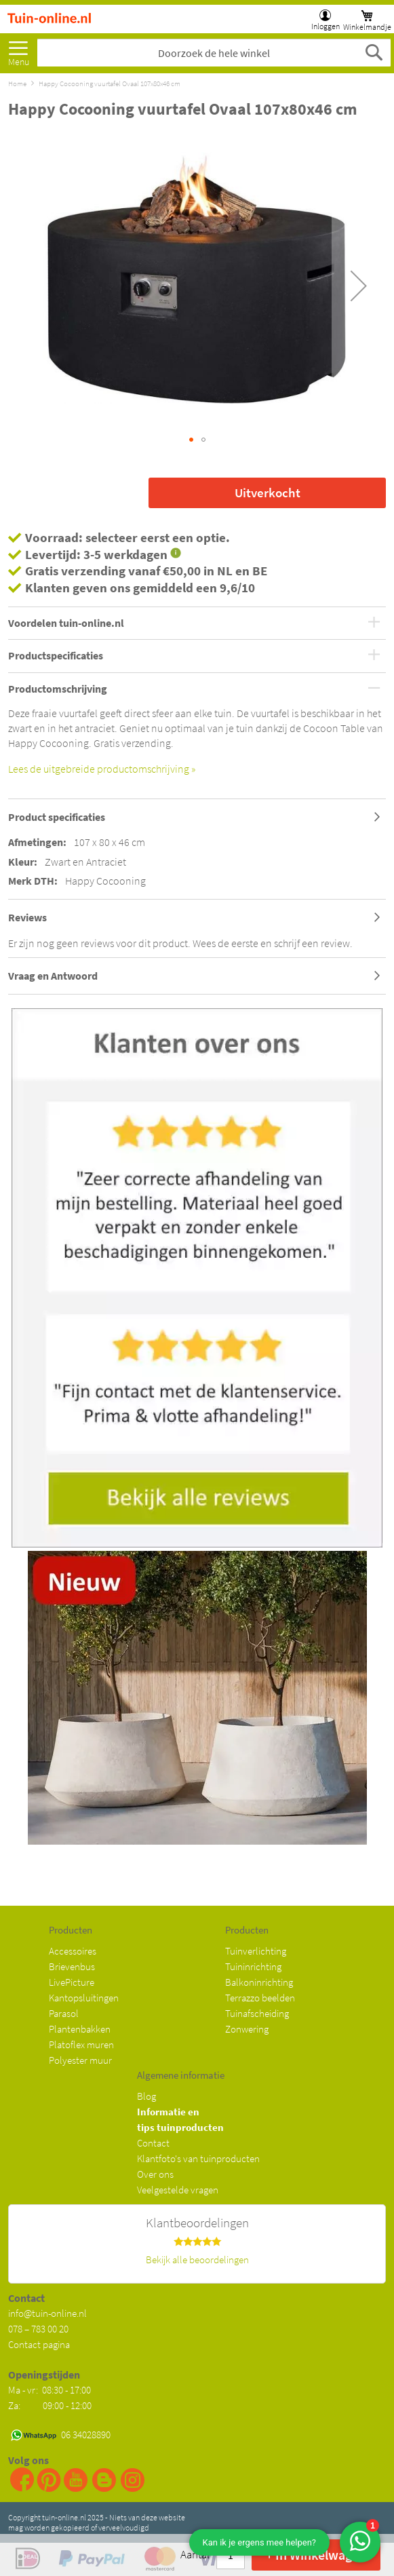 Image resolution: width=394 pixels, height=2576 pixels. What do you see at coordinates (359, 286) in the screenshot?
I see `[button]` at bounding box center [359, 286].